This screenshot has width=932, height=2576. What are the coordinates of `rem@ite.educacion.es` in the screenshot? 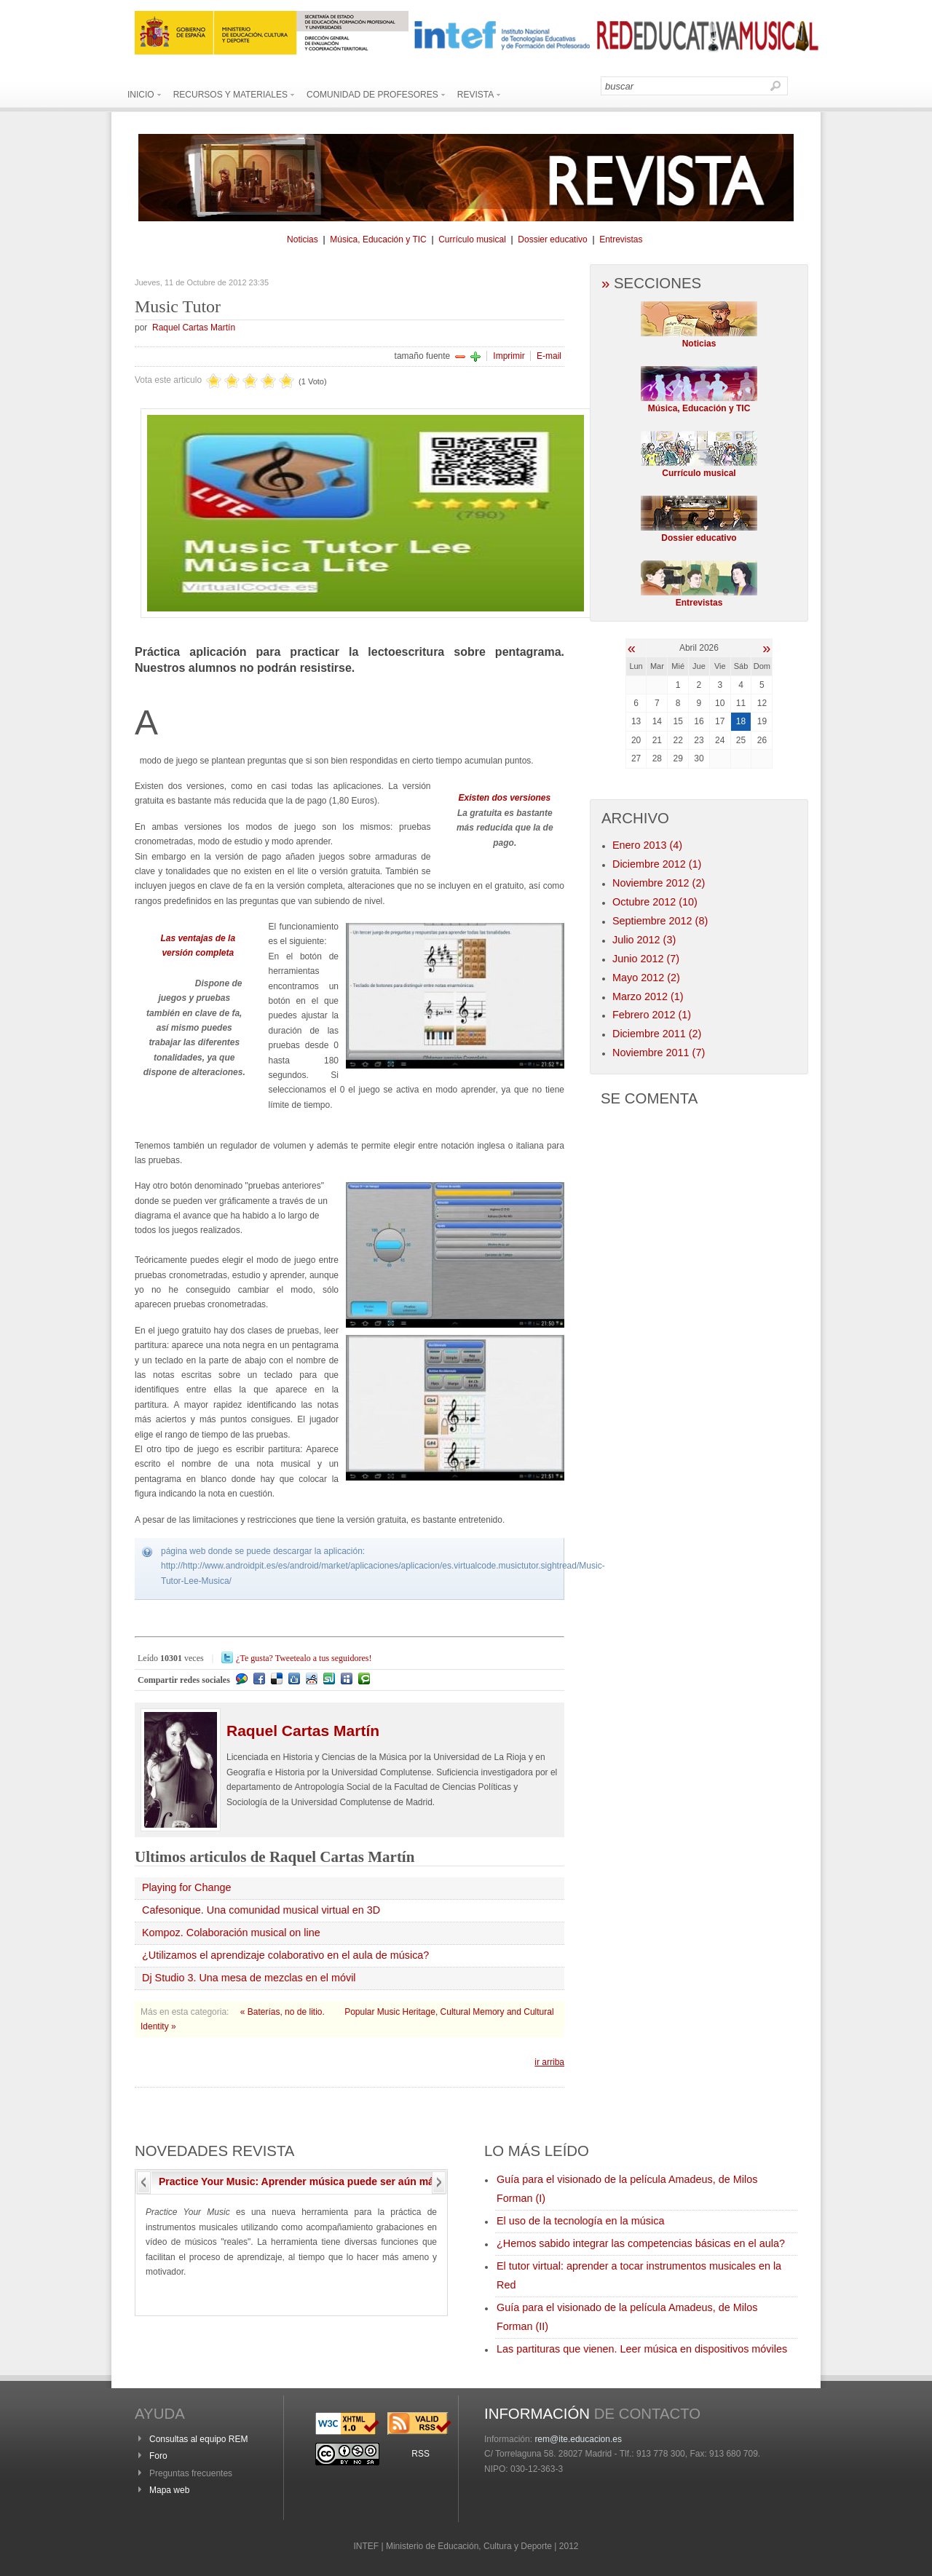 It's located at (578, 2439).